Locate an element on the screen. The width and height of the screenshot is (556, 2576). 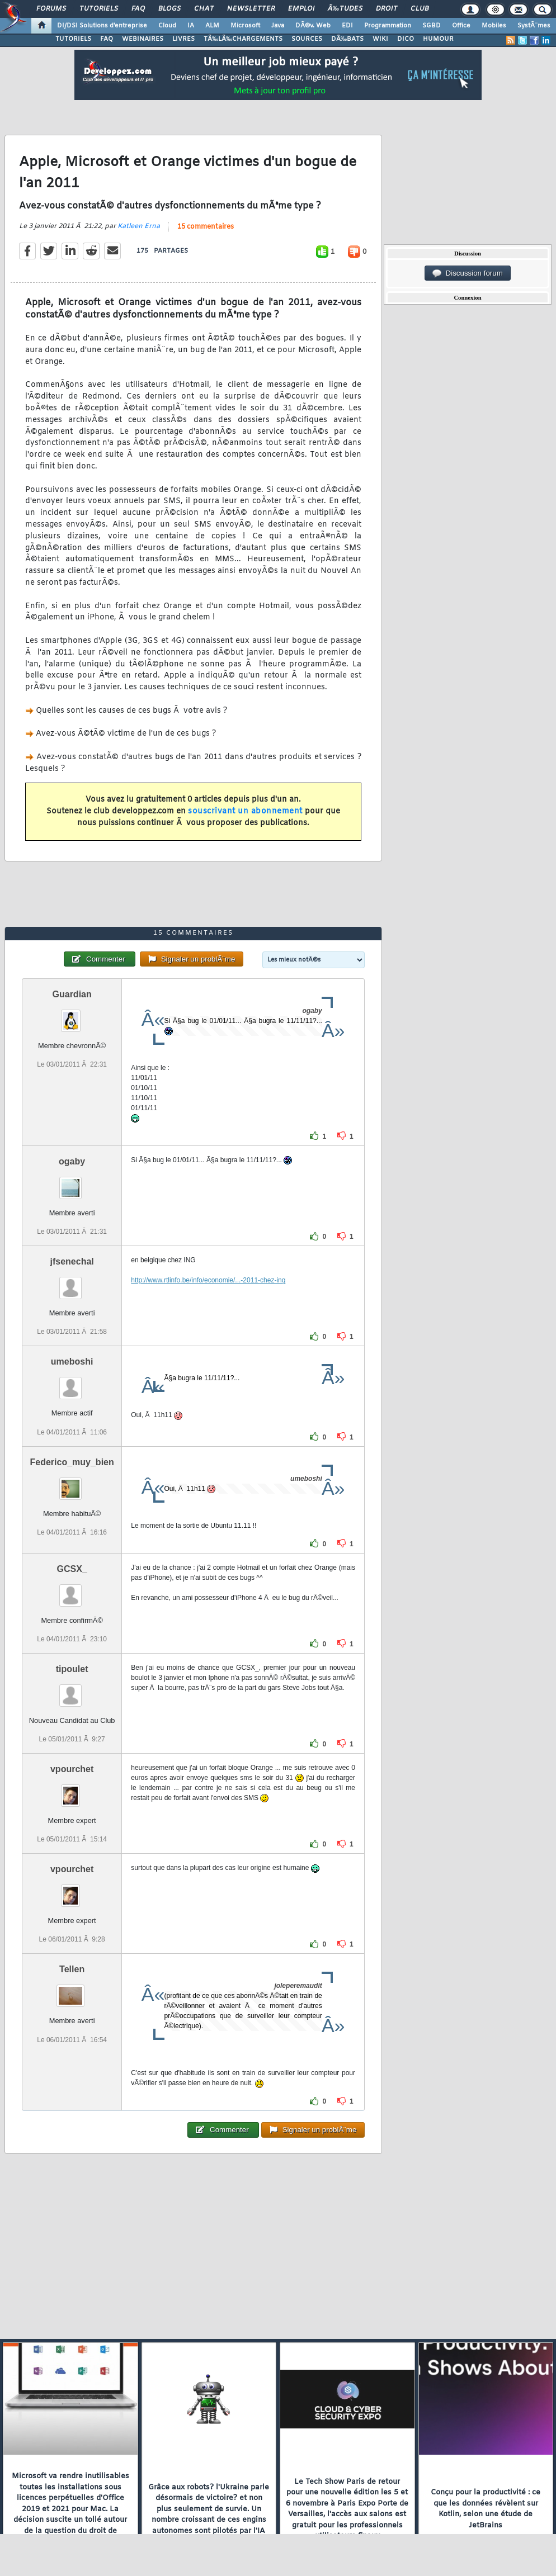
Forums is located at coordinates (51, 8).